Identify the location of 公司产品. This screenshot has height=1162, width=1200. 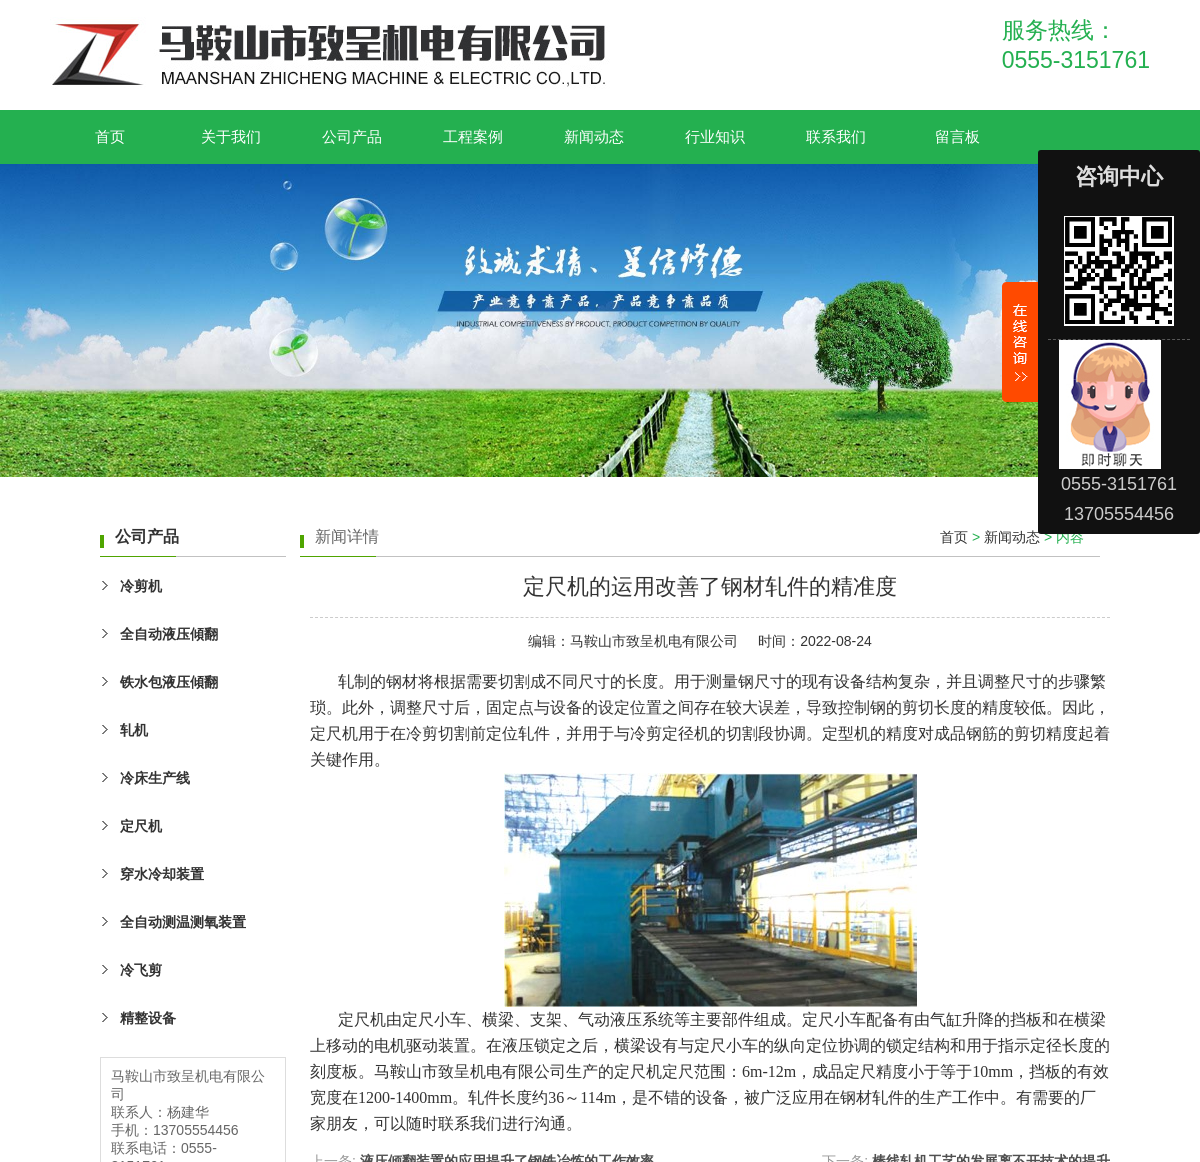
(352, 136).